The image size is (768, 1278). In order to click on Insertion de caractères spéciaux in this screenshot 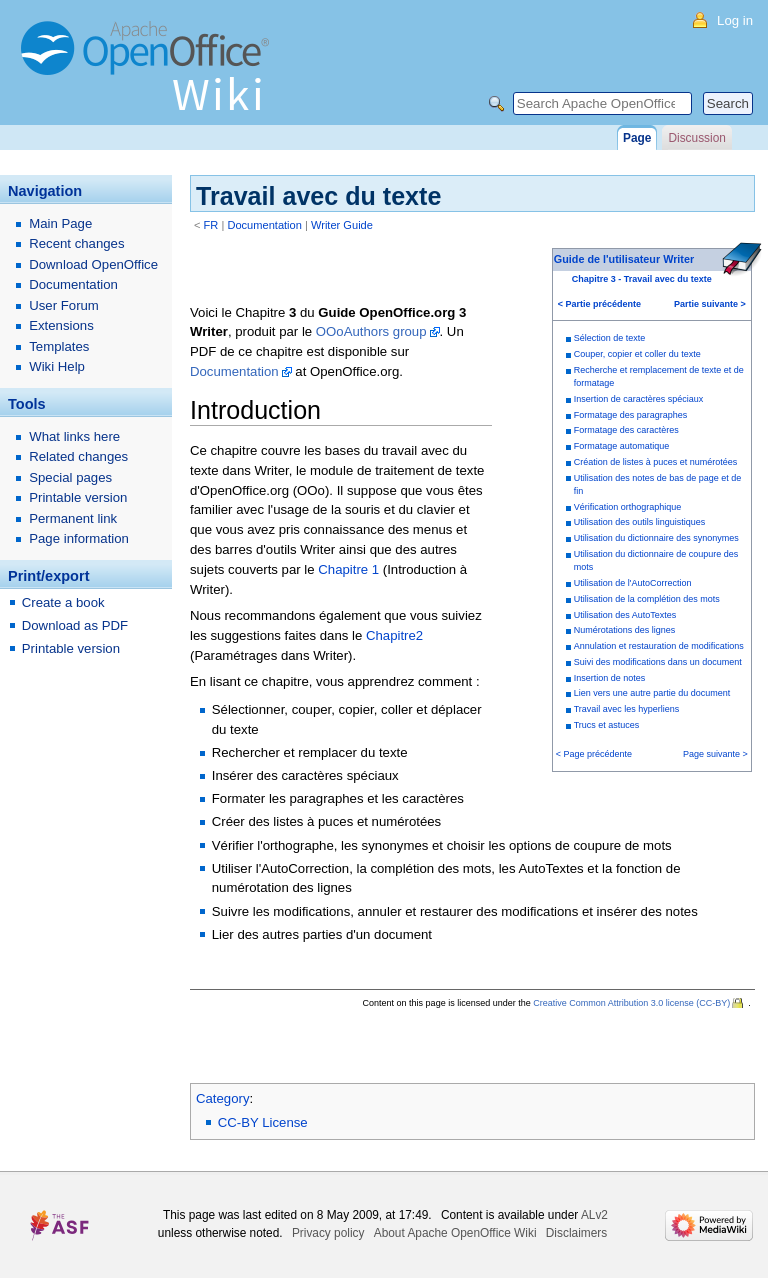, I will do `click(639, 399)`.